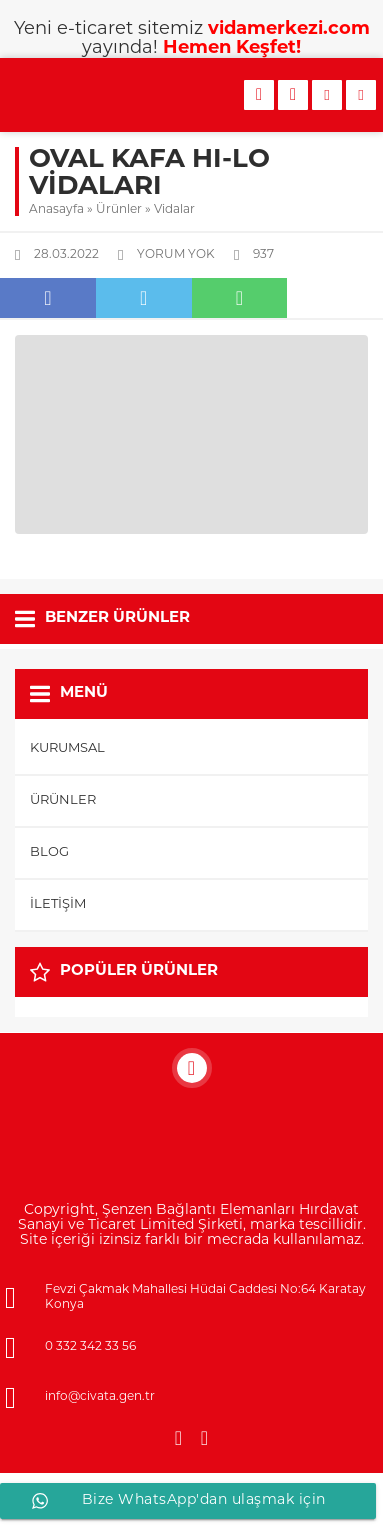  I want to click on Vidalar, so click(174, 210).